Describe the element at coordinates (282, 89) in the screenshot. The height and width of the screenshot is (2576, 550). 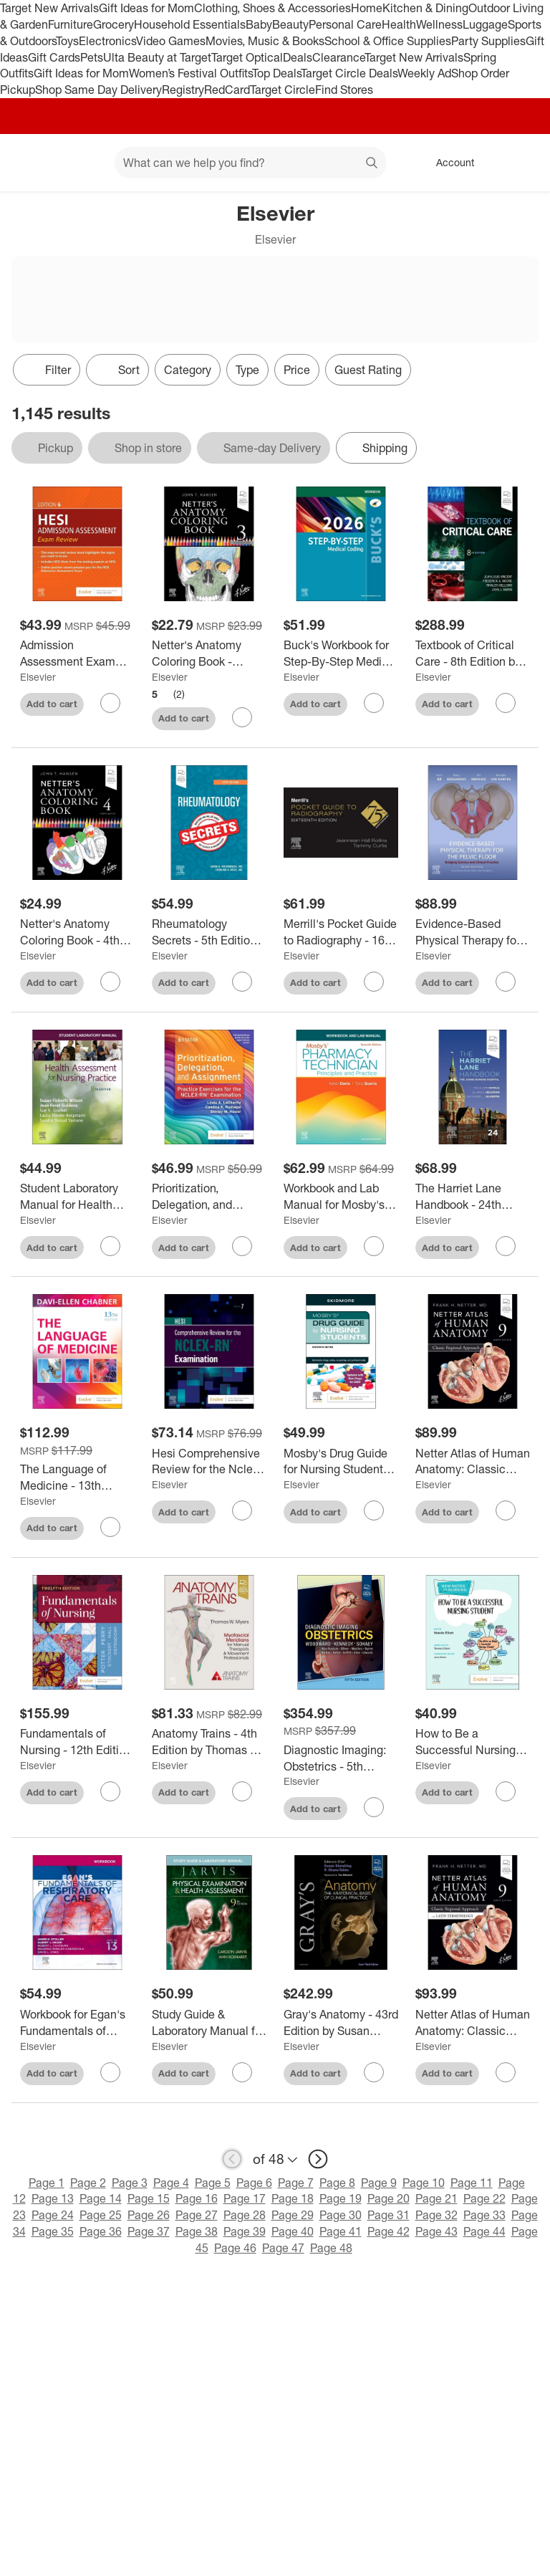
I see `Target Circle` at that location.